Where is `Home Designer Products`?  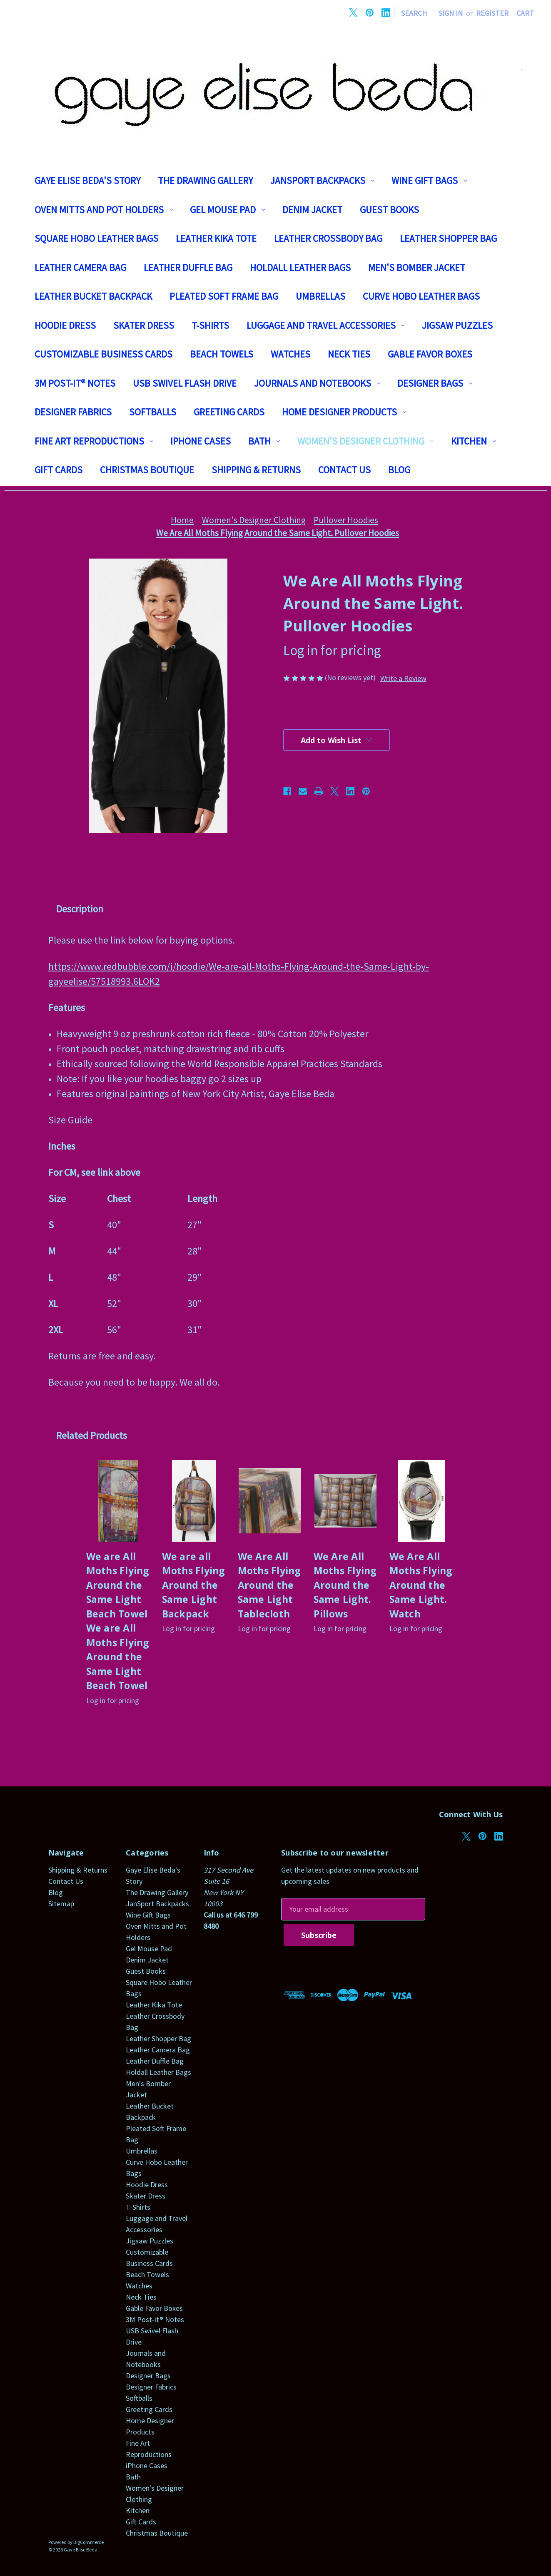
Home Designer Products is located at coordinates (344, 412).